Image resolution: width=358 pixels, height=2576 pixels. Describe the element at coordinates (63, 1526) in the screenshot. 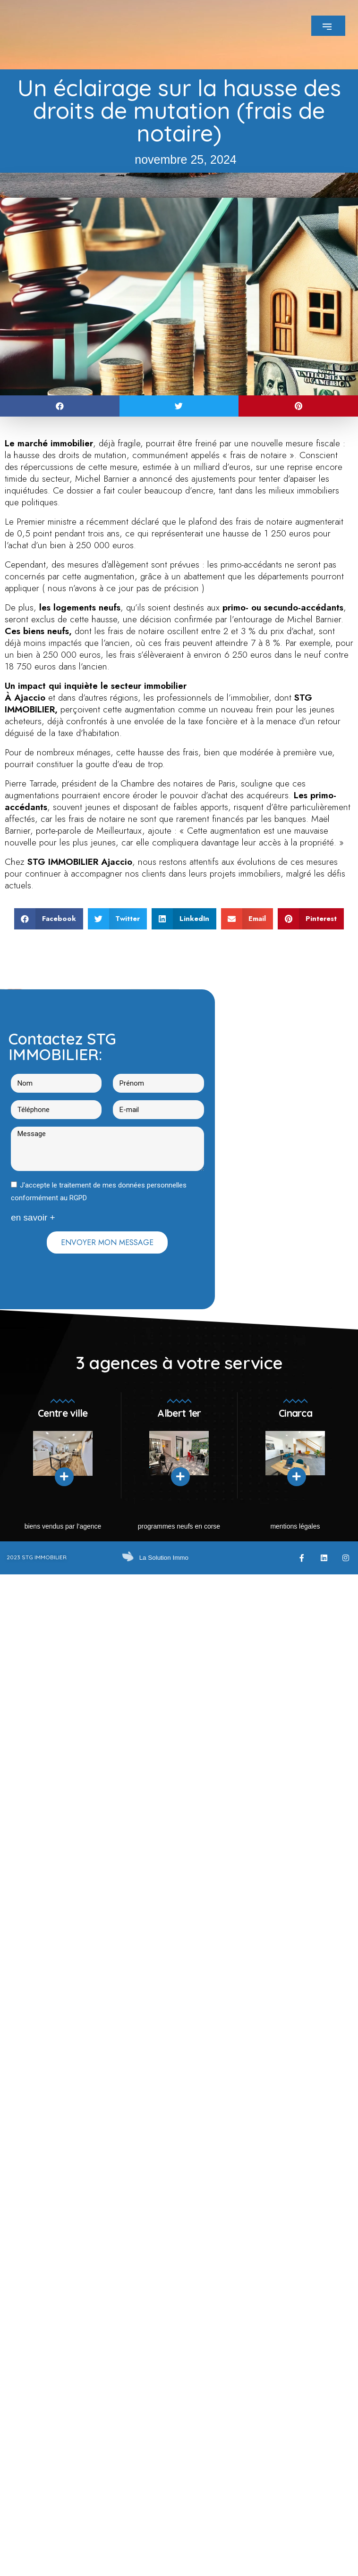

I see `Biens vendus par l’agence` at that location.